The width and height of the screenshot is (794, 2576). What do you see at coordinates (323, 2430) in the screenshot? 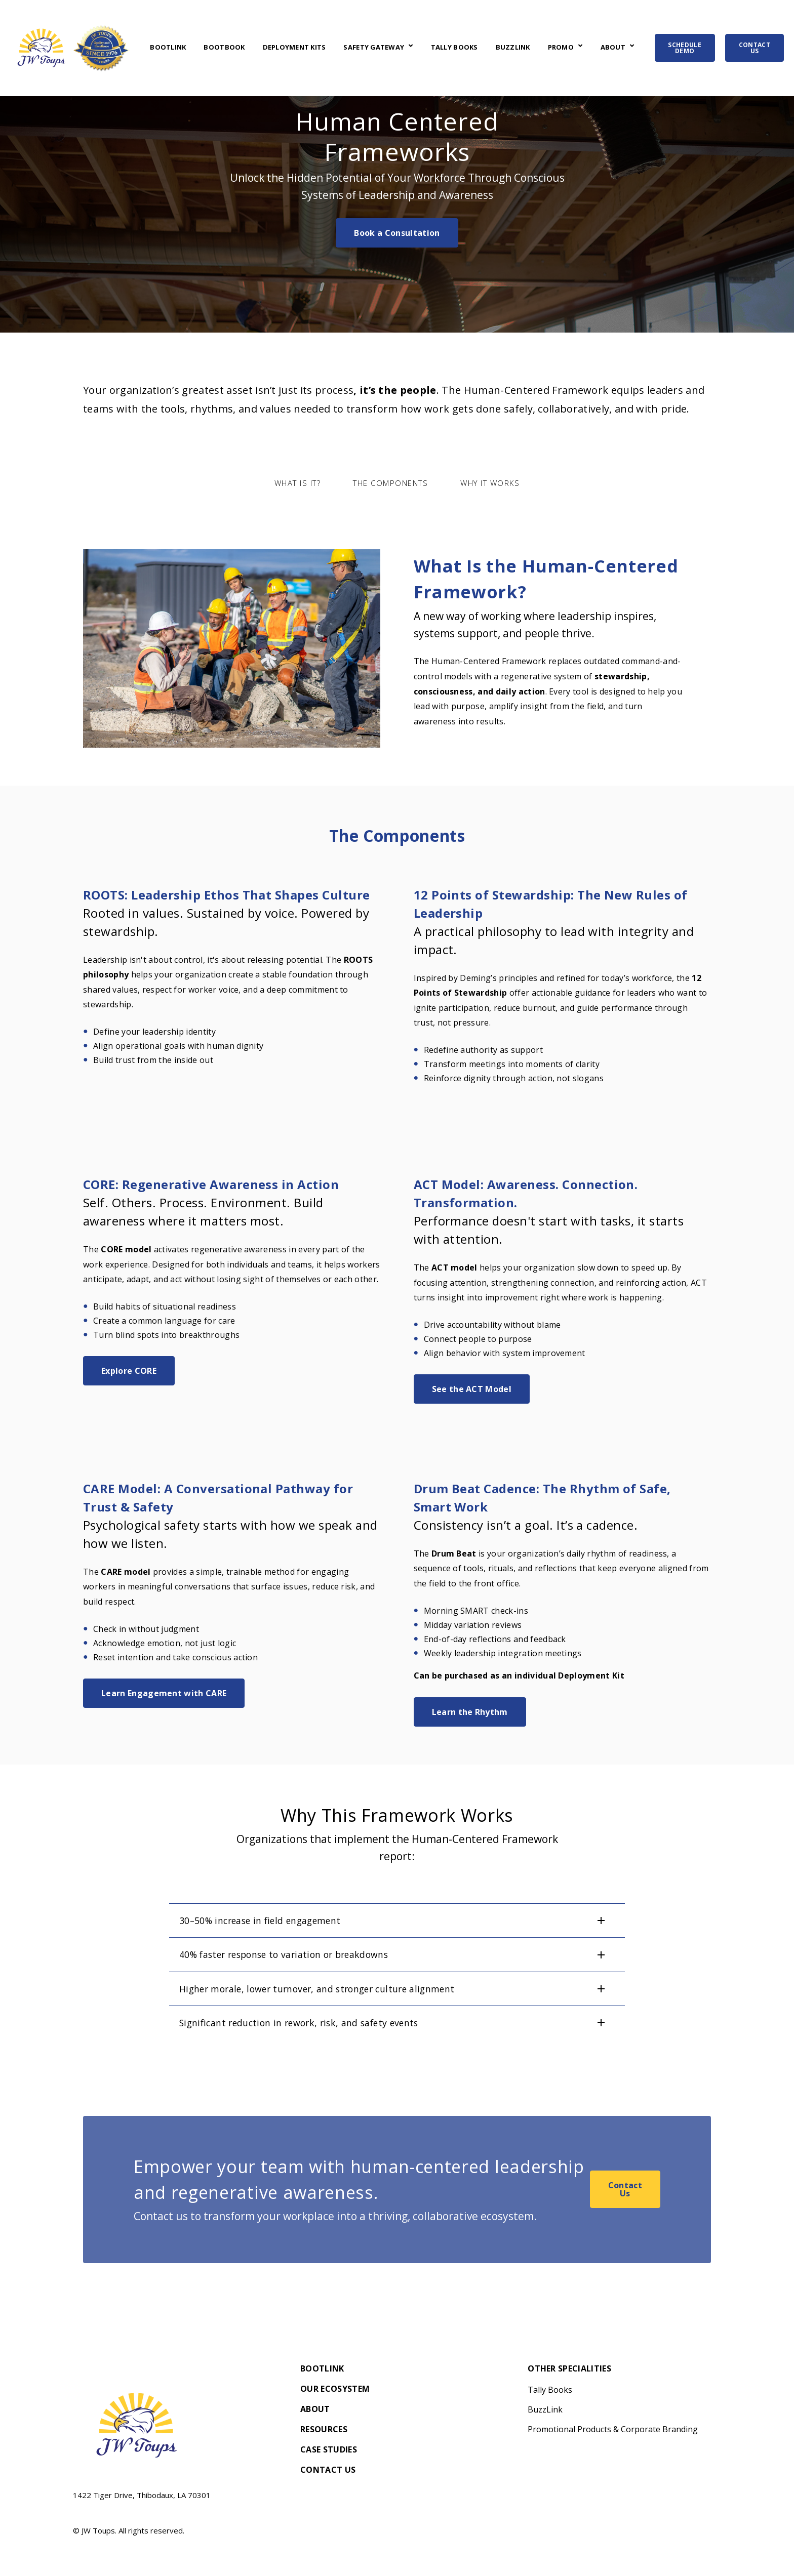
I see `Resources` at bounding box center [323, 2430].